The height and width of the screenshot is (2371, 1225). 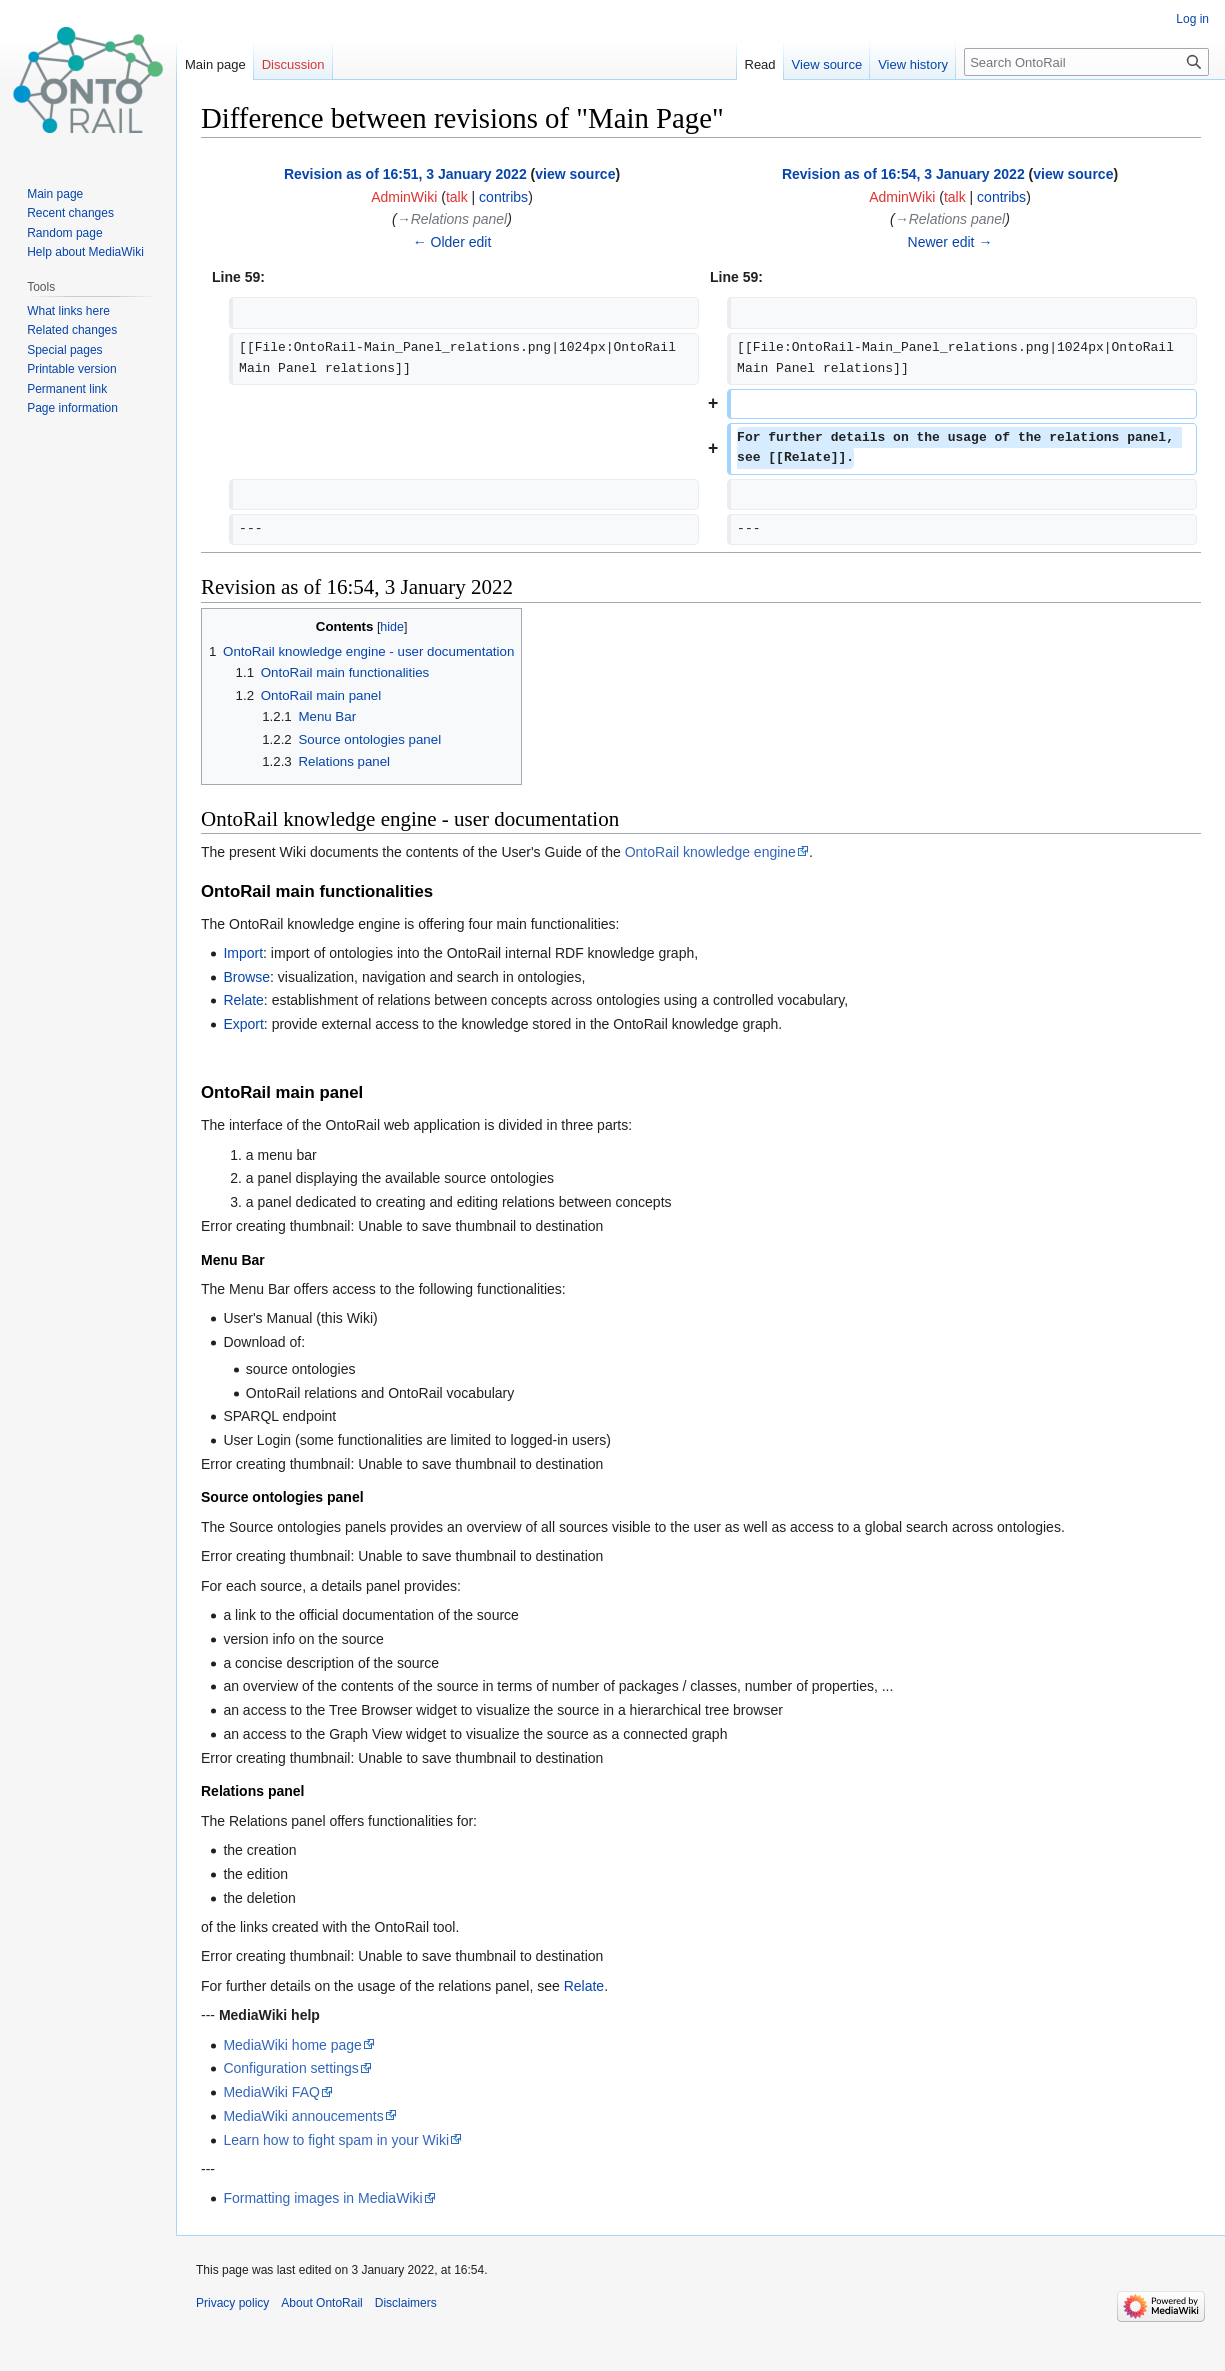 What do you see at coordinates (68, 311) in the screenshot?
I see `What links here` at bounding box center [68, 311].